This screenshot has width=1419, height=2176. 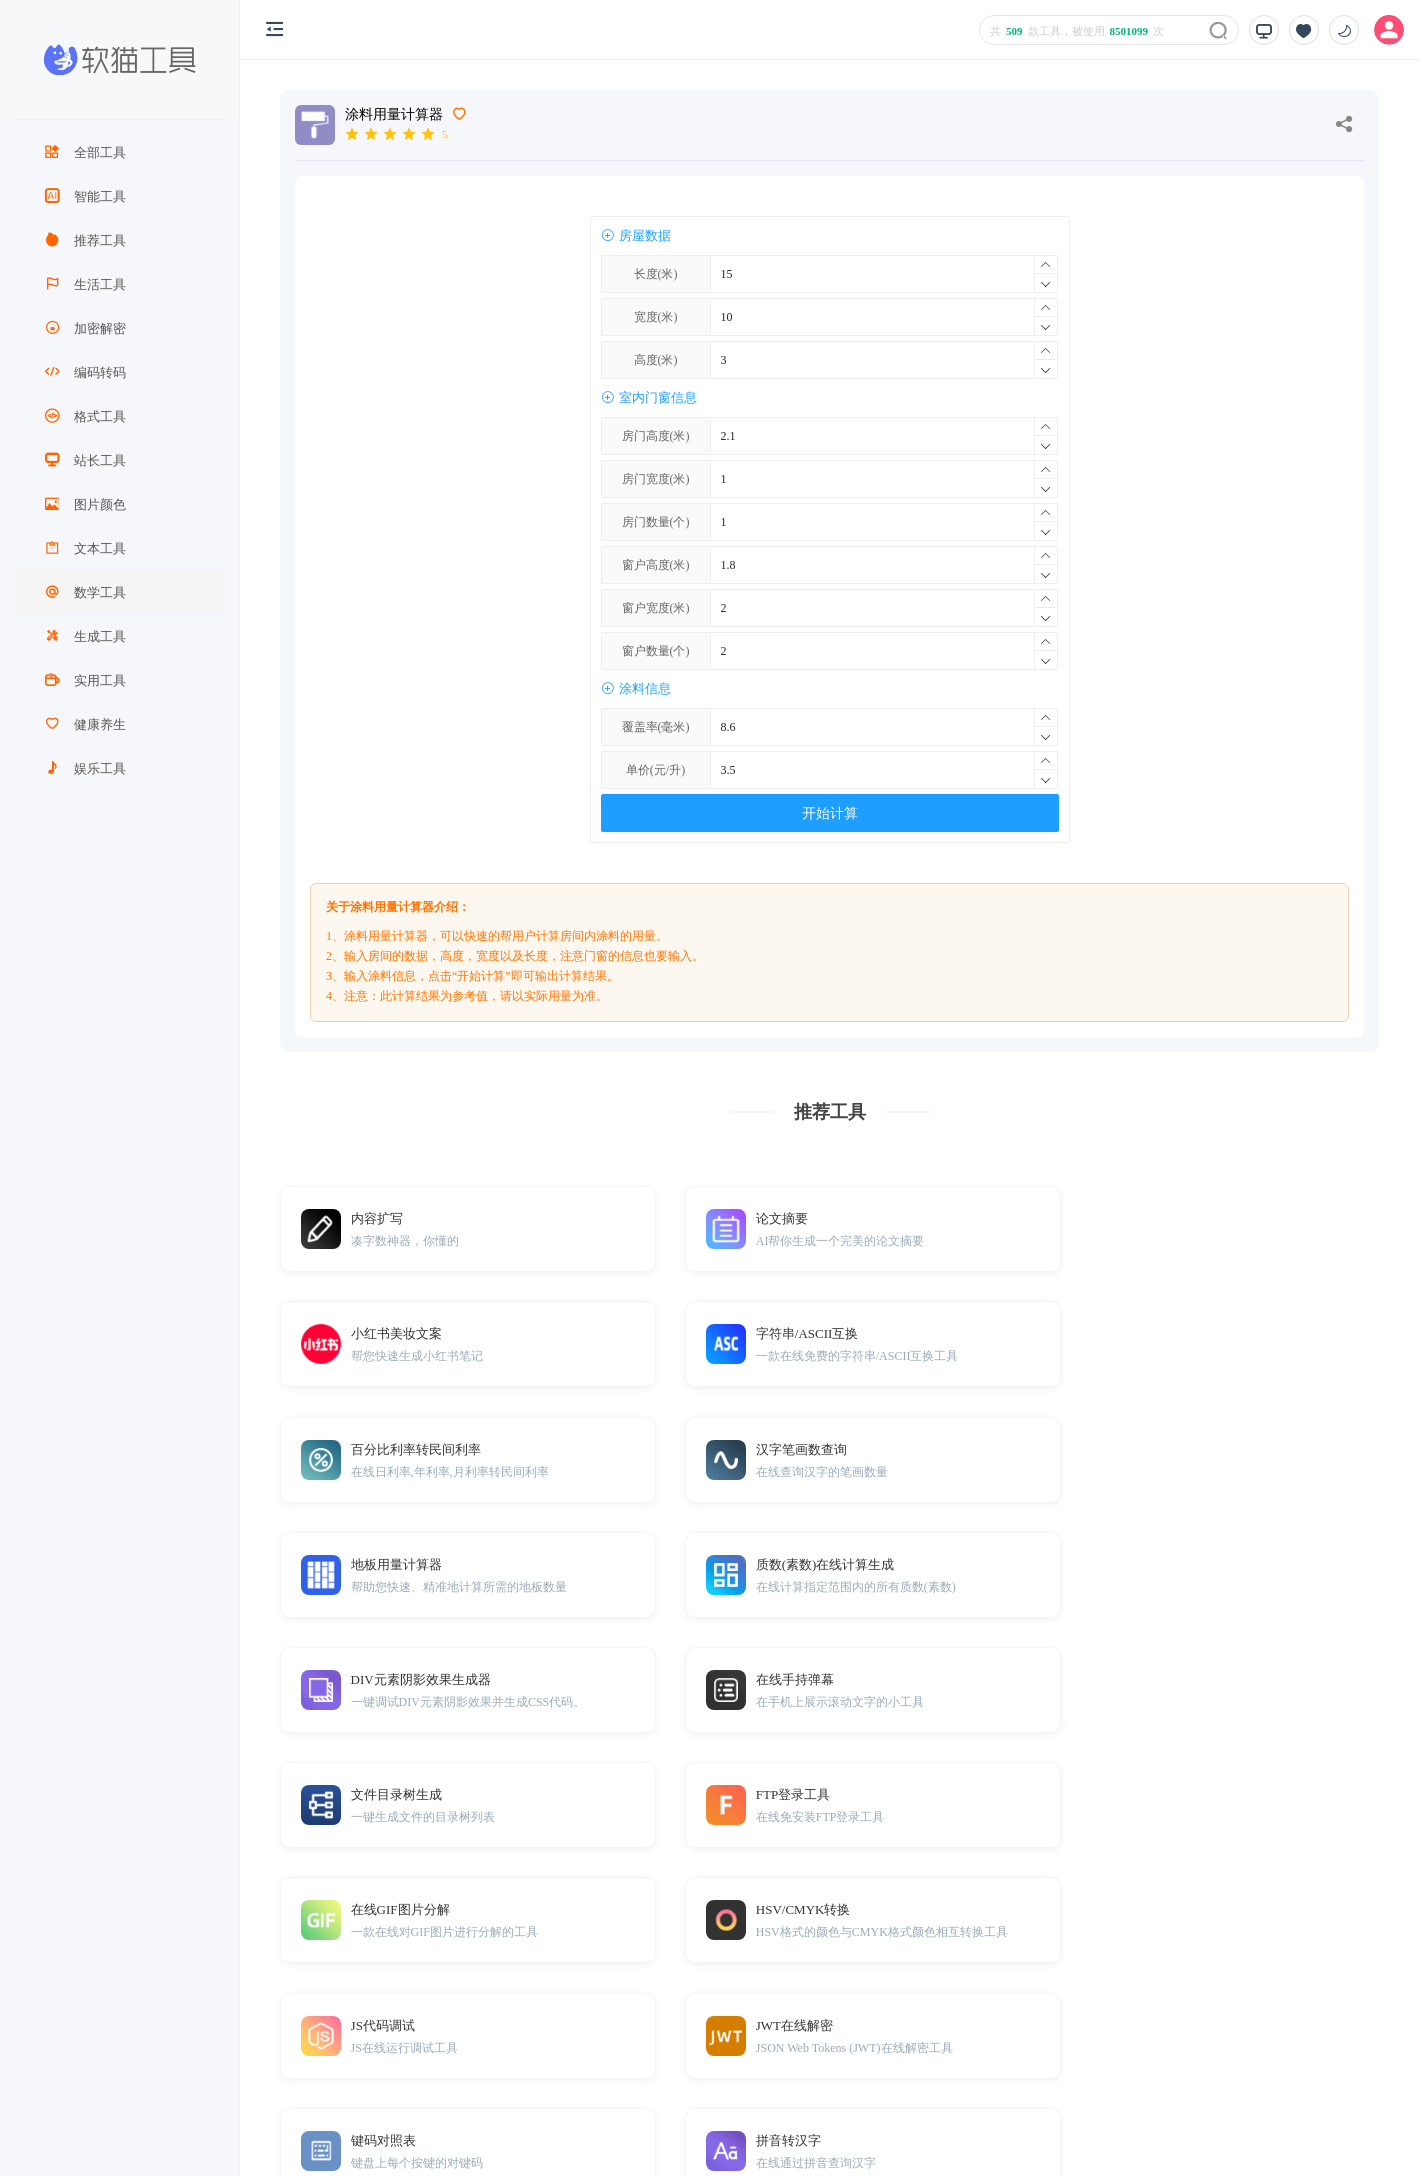 I want to click on 窗户高度(米), so click(x=656, y=565).